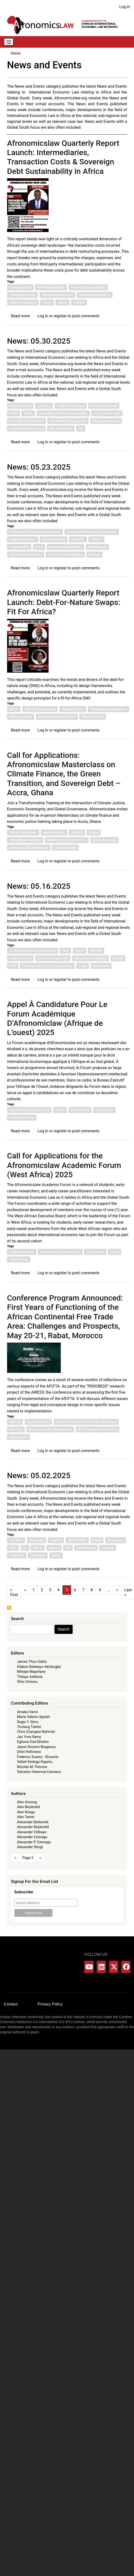  Describe the element at coordinates (76, 832) in the screenshot. I see `AfSDJN` at that location.